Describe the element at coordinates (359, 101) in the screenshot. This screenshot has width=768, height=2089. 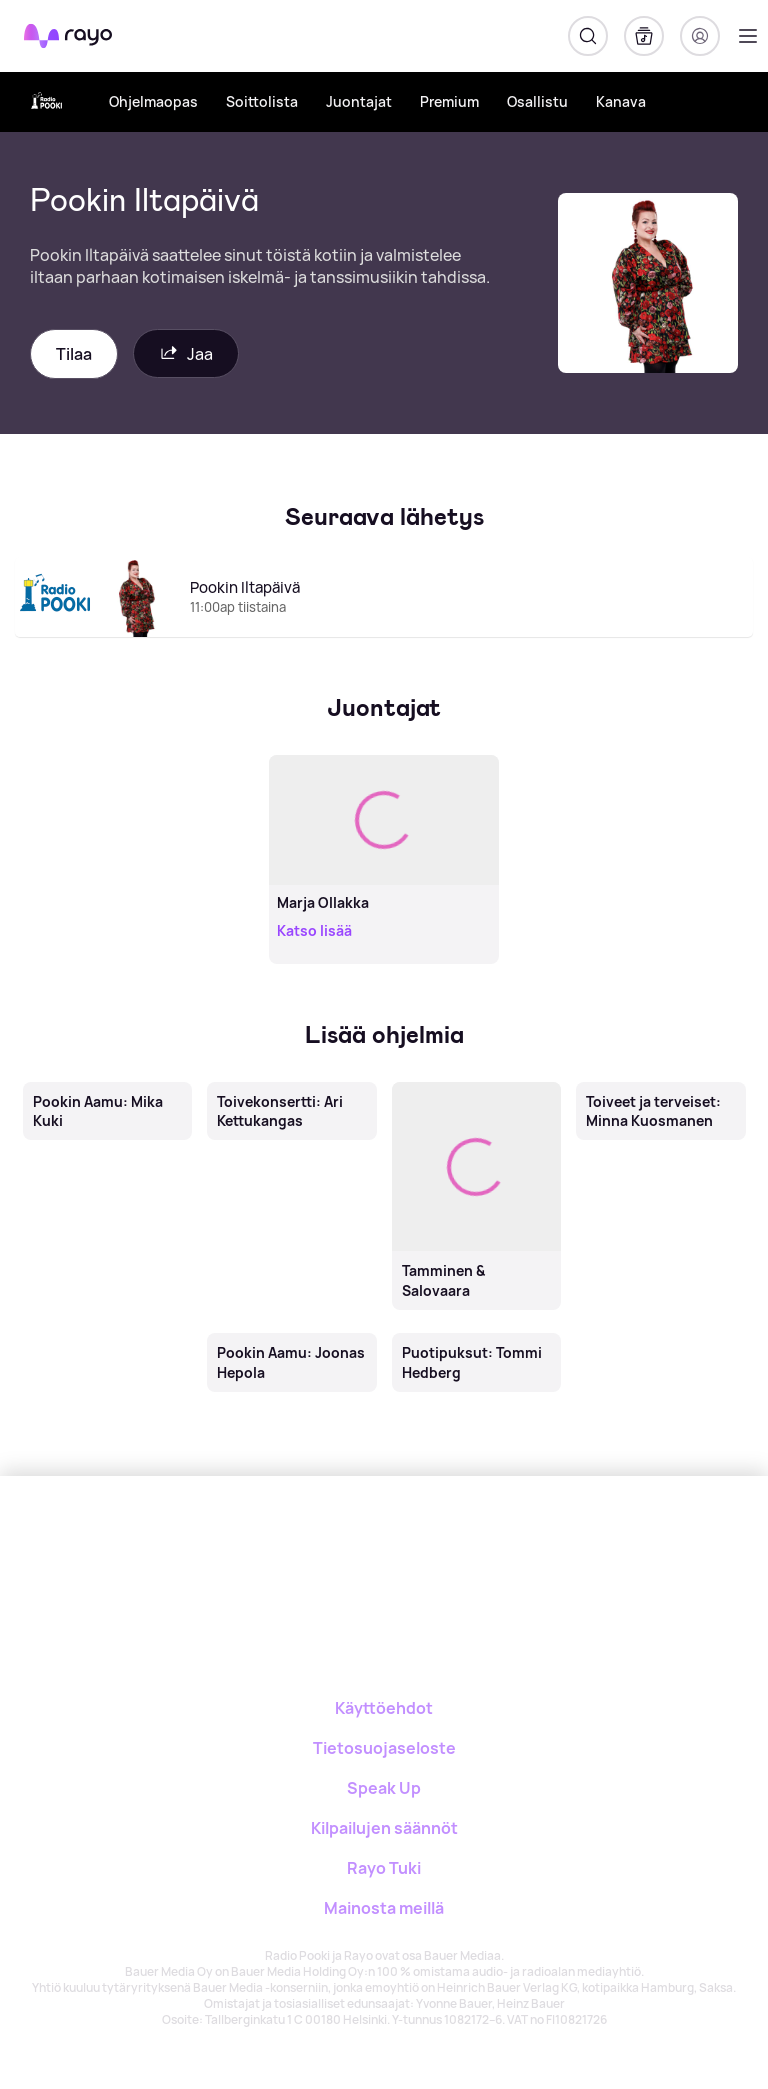
I see `Juontajat` at that location.